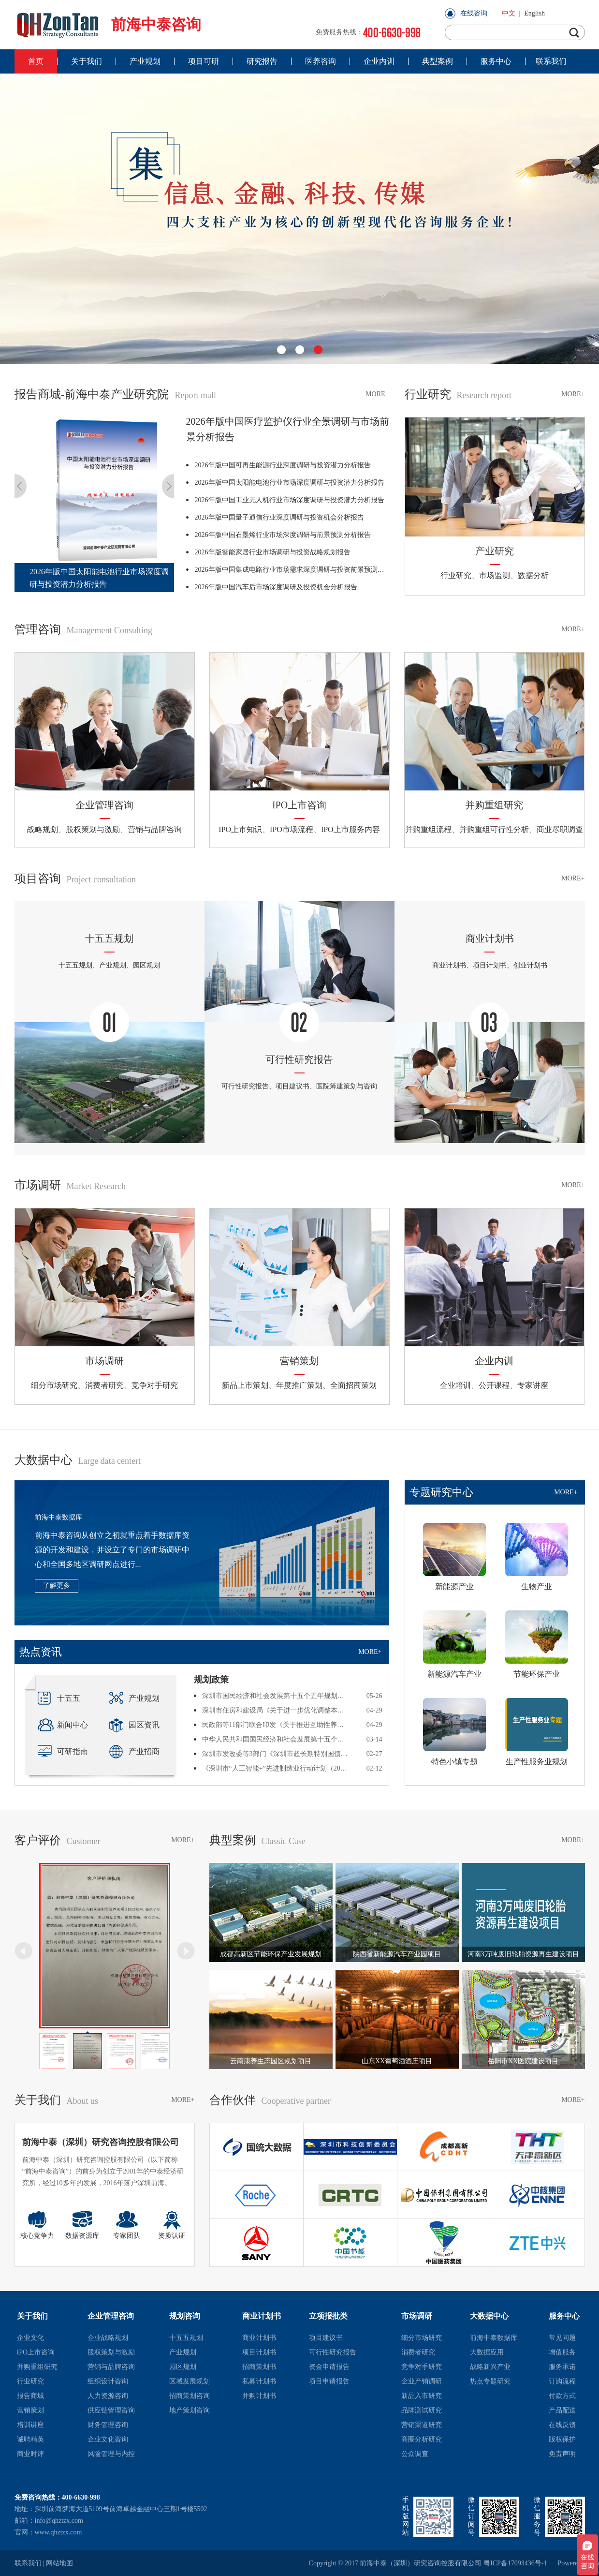 Image resolution: width=599 pixels, height=2576 pixels. I want to click on 园区规划, so click(182, 2366).